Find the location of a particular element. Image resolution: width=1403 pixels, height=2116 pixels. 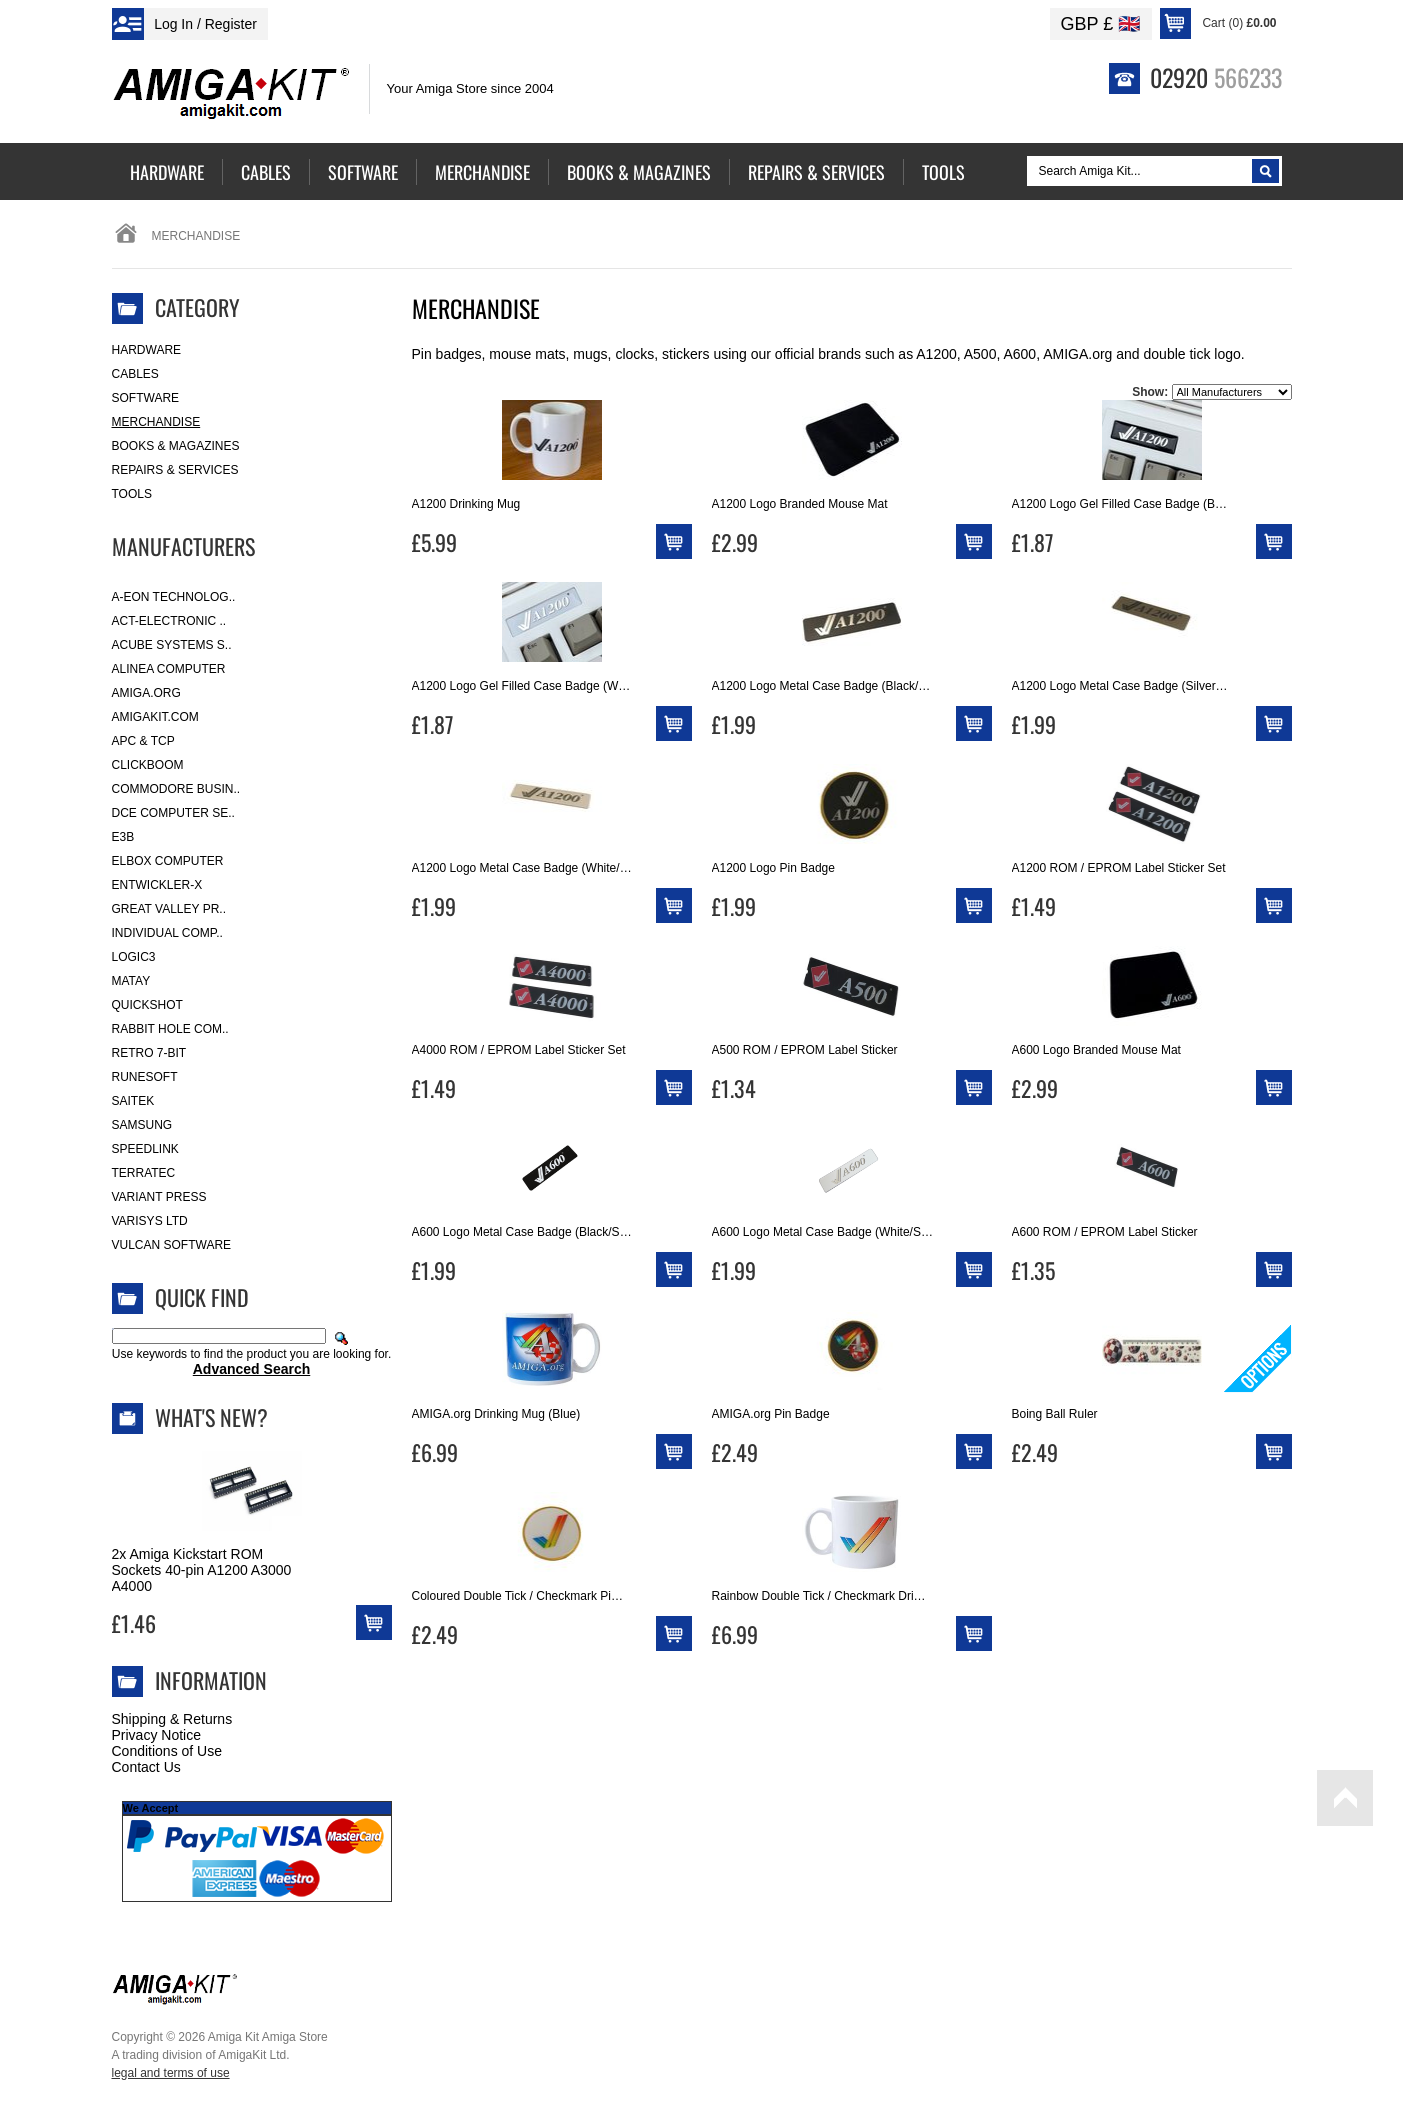

Books & Magazines is located at coordinates (176, 446).